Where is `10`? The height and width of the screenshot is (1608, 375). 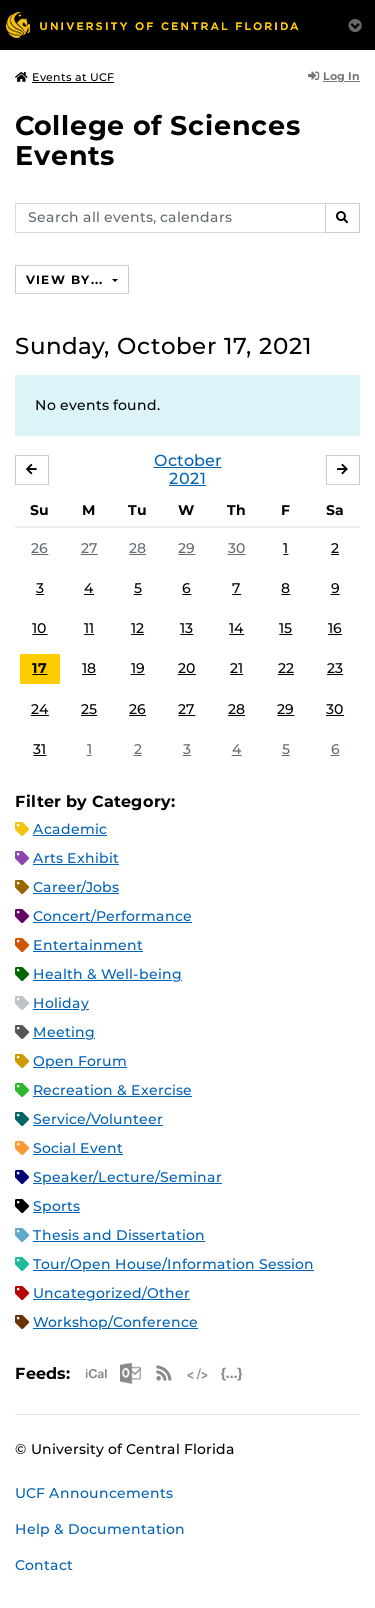
10 is located at coordinates (39, 628).